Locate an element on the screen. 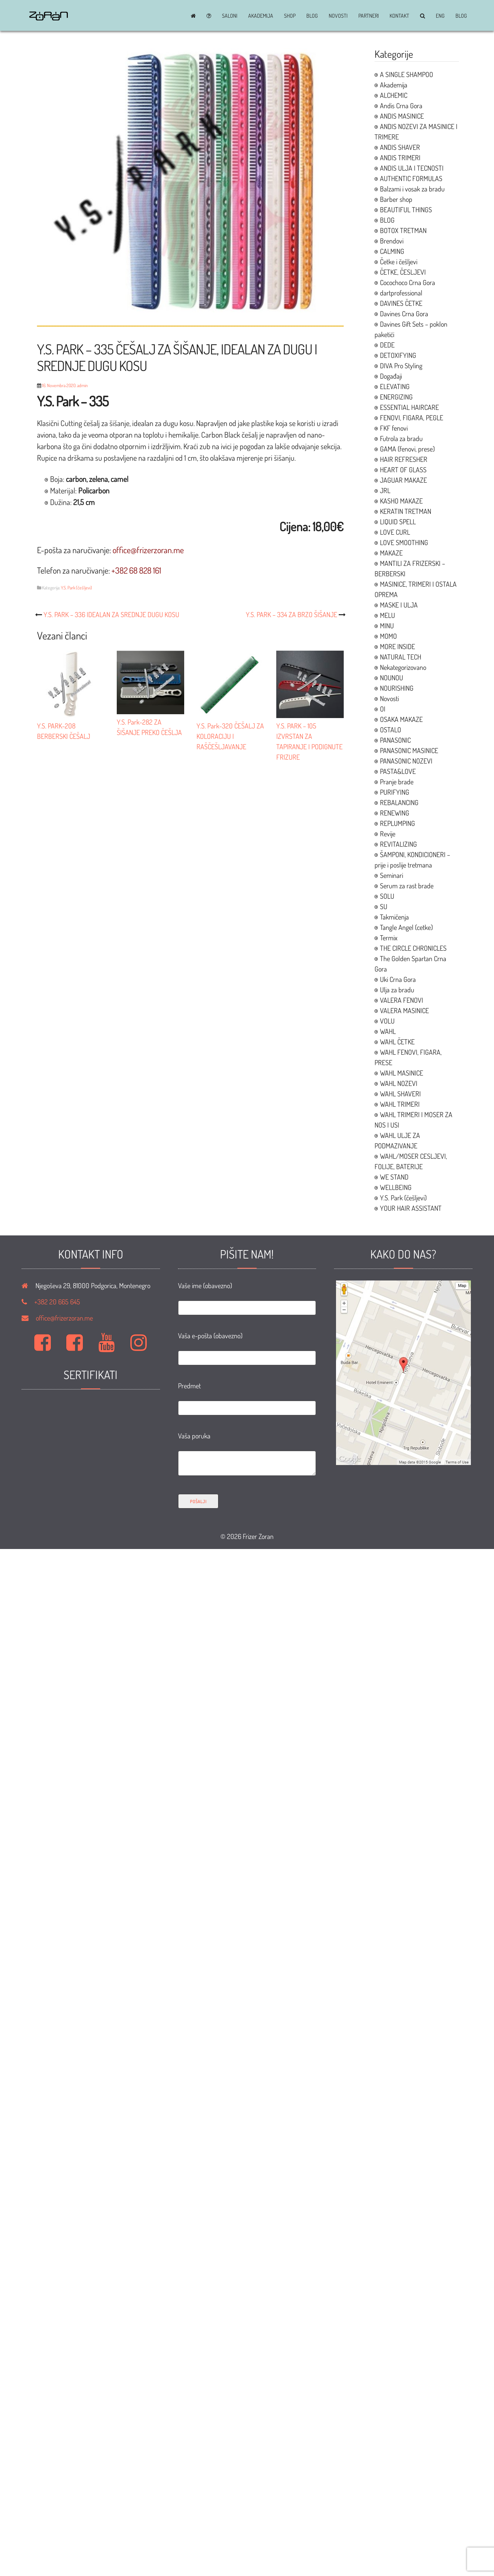 This screenshot has height=2576, width=494. FENOVI, FIGARA, PEGLE is located at coordinates (411, 417).